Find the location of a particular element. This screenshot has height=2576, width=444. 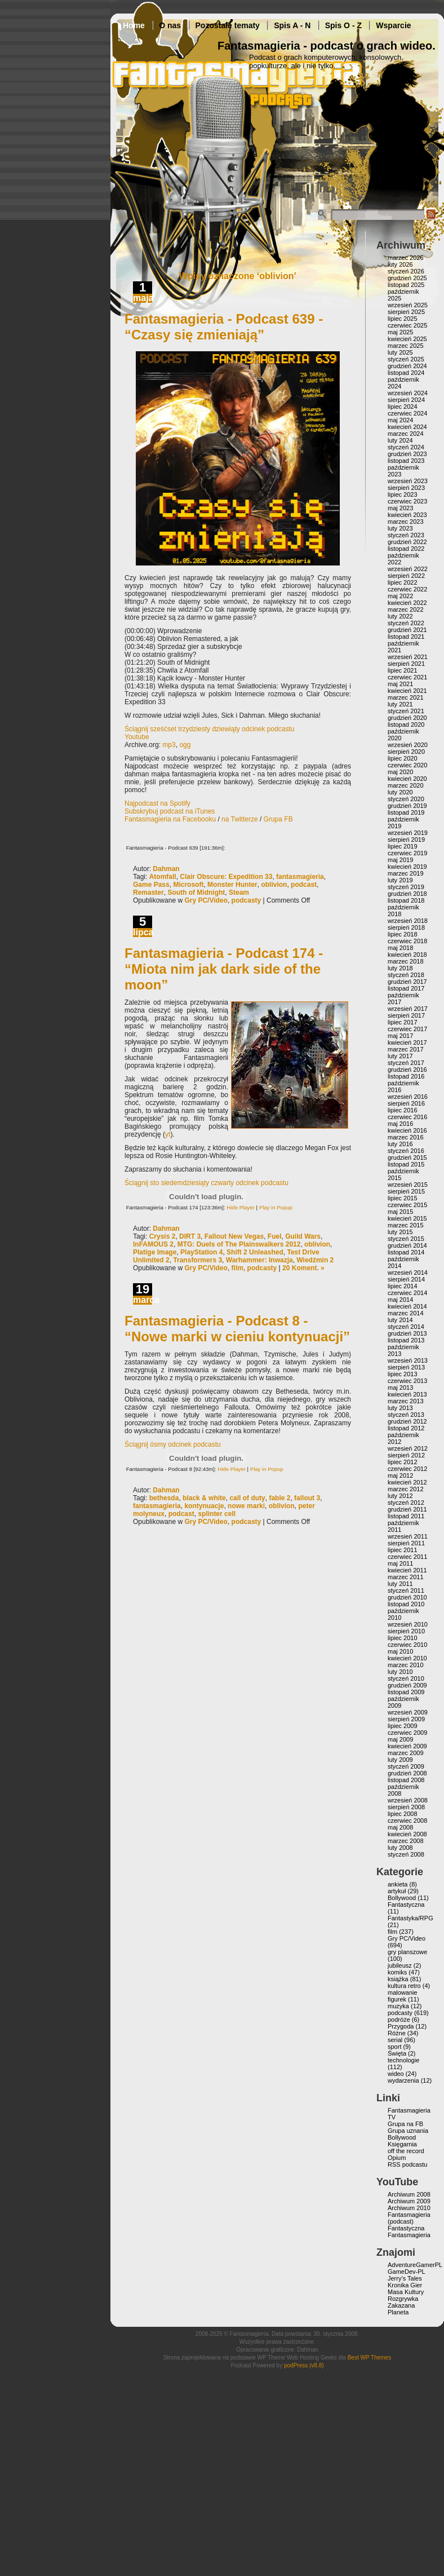

serial is located at coordinates (395, 2039).